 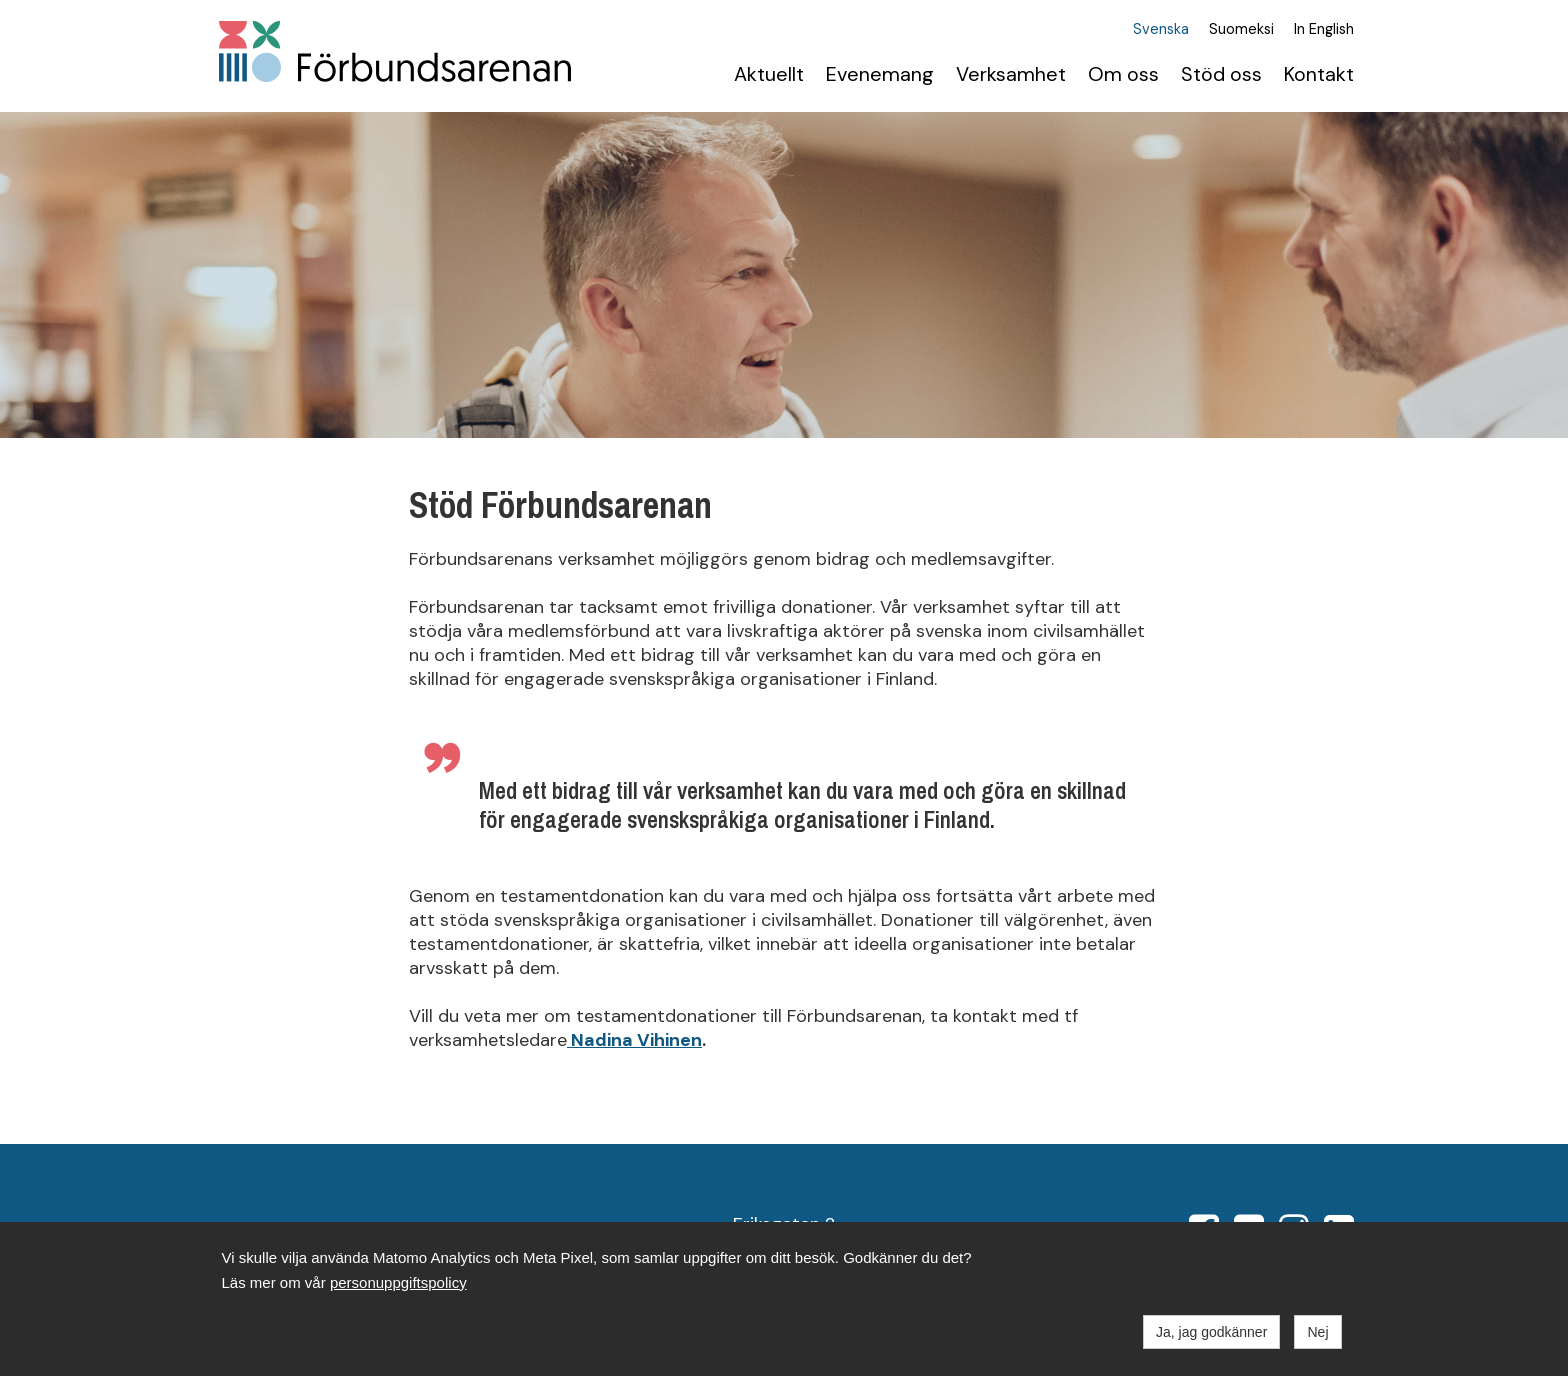 What do you see at coordinates (398, 1282) in the screenshot?
I see `personuppgiftspolicy` at bounding box center [398, 1282].